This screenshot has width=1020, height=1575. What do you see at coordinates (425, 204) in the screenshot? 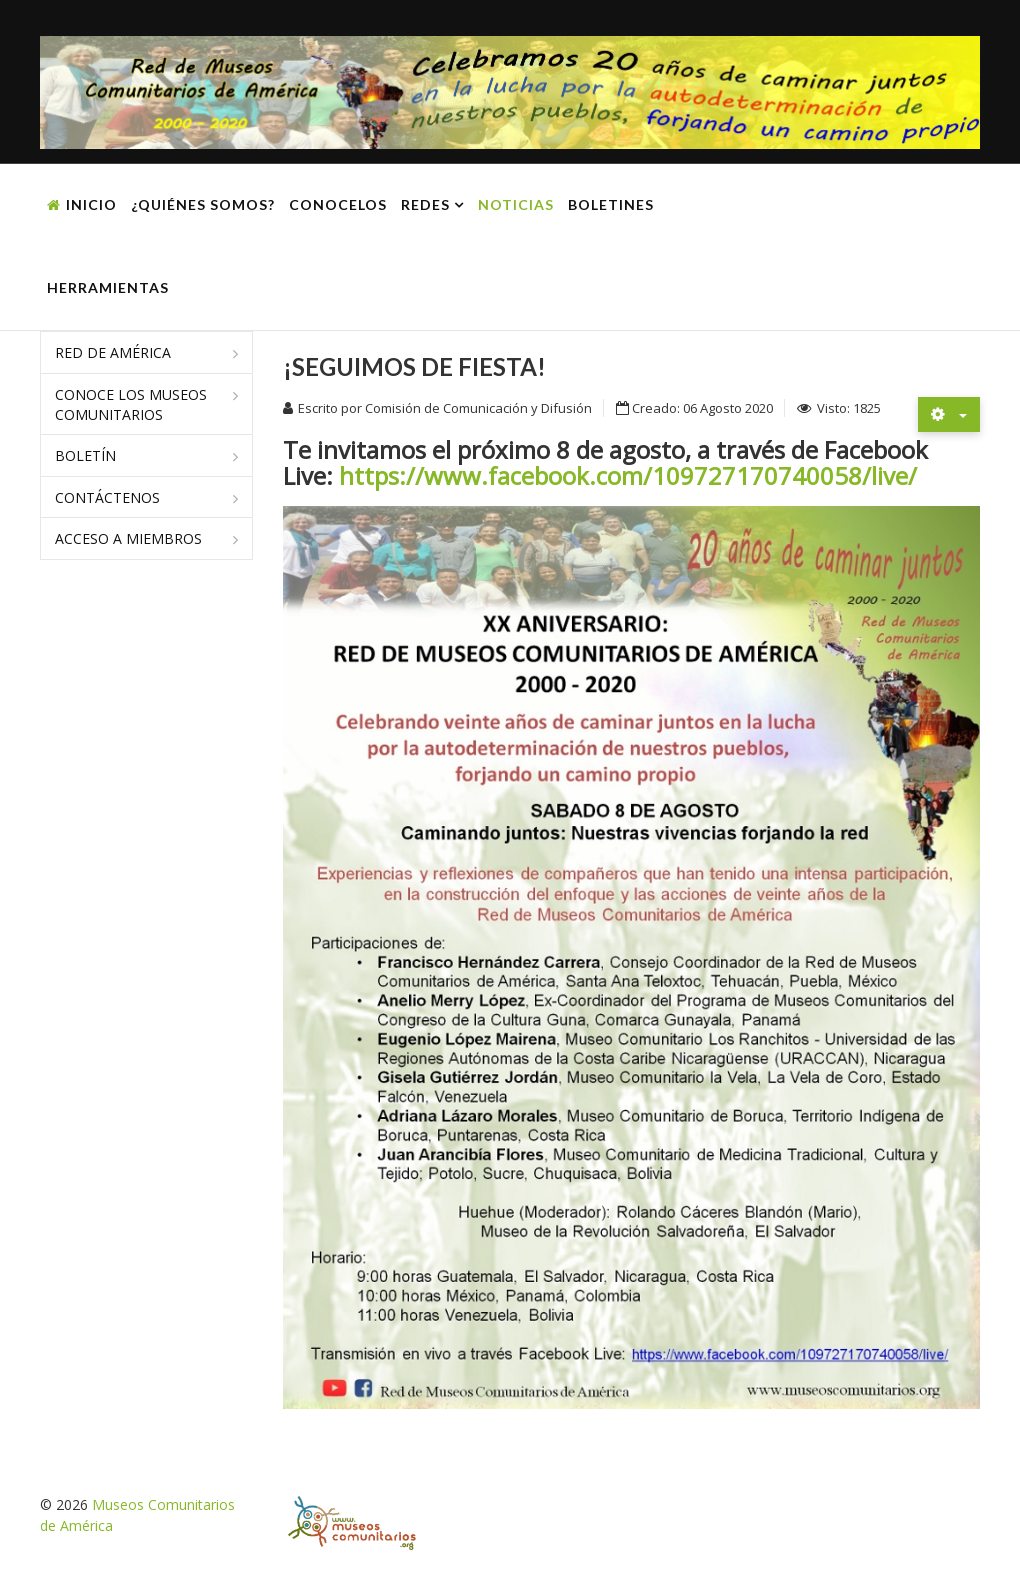
I see `Redes` at bounding box center [425, 204].